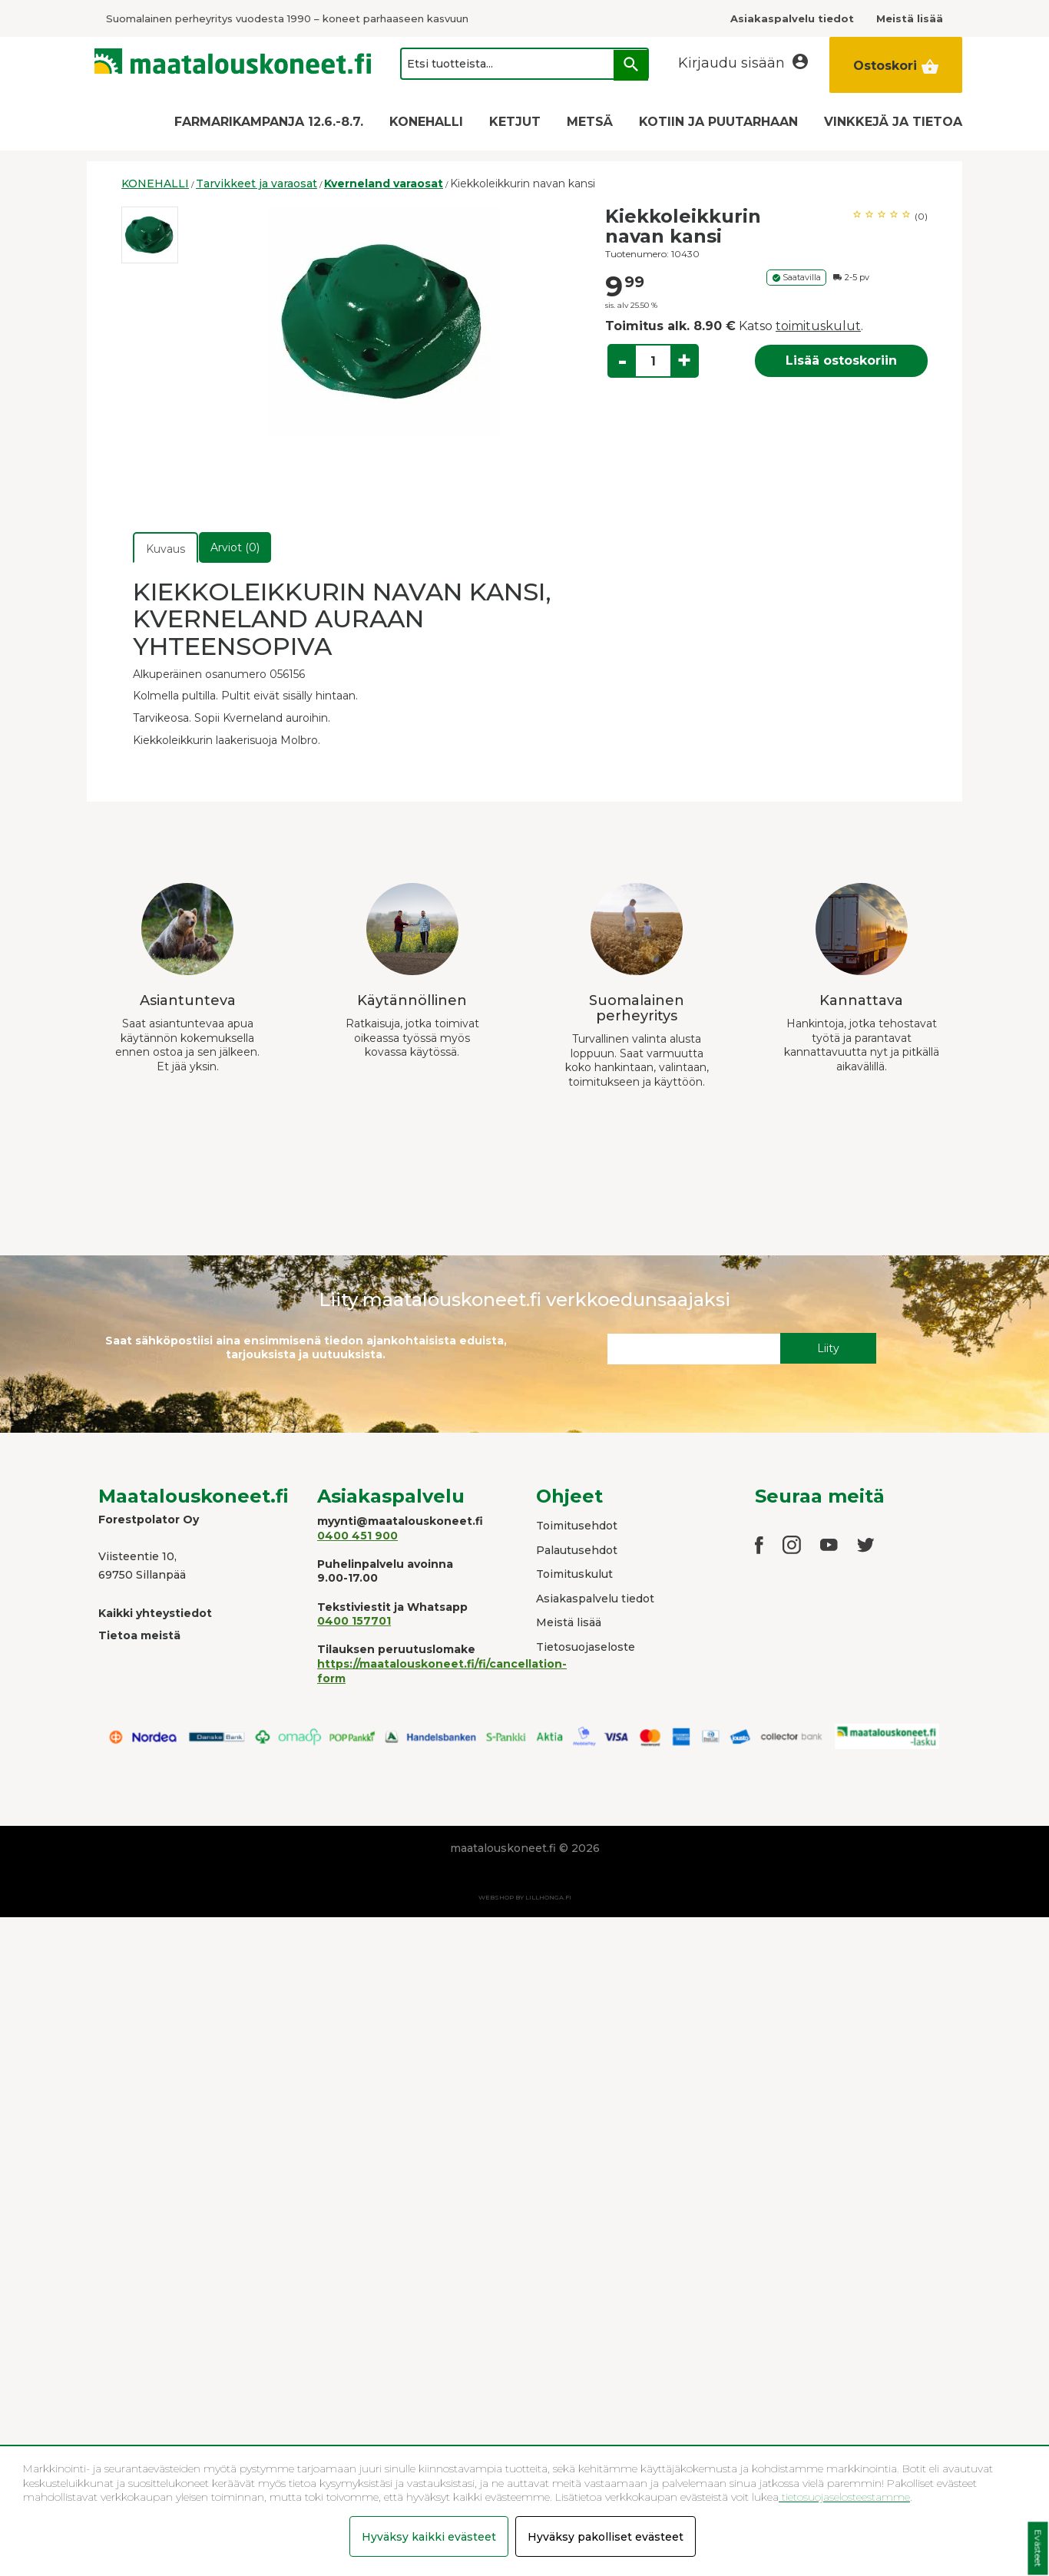 Image resolution: width=1049 pixels, height=2576 pixels. What do you see at coordinates (576, 1526) in the screenshot?
I see `Toimitusehdot` at bounding box center [576, 1526].